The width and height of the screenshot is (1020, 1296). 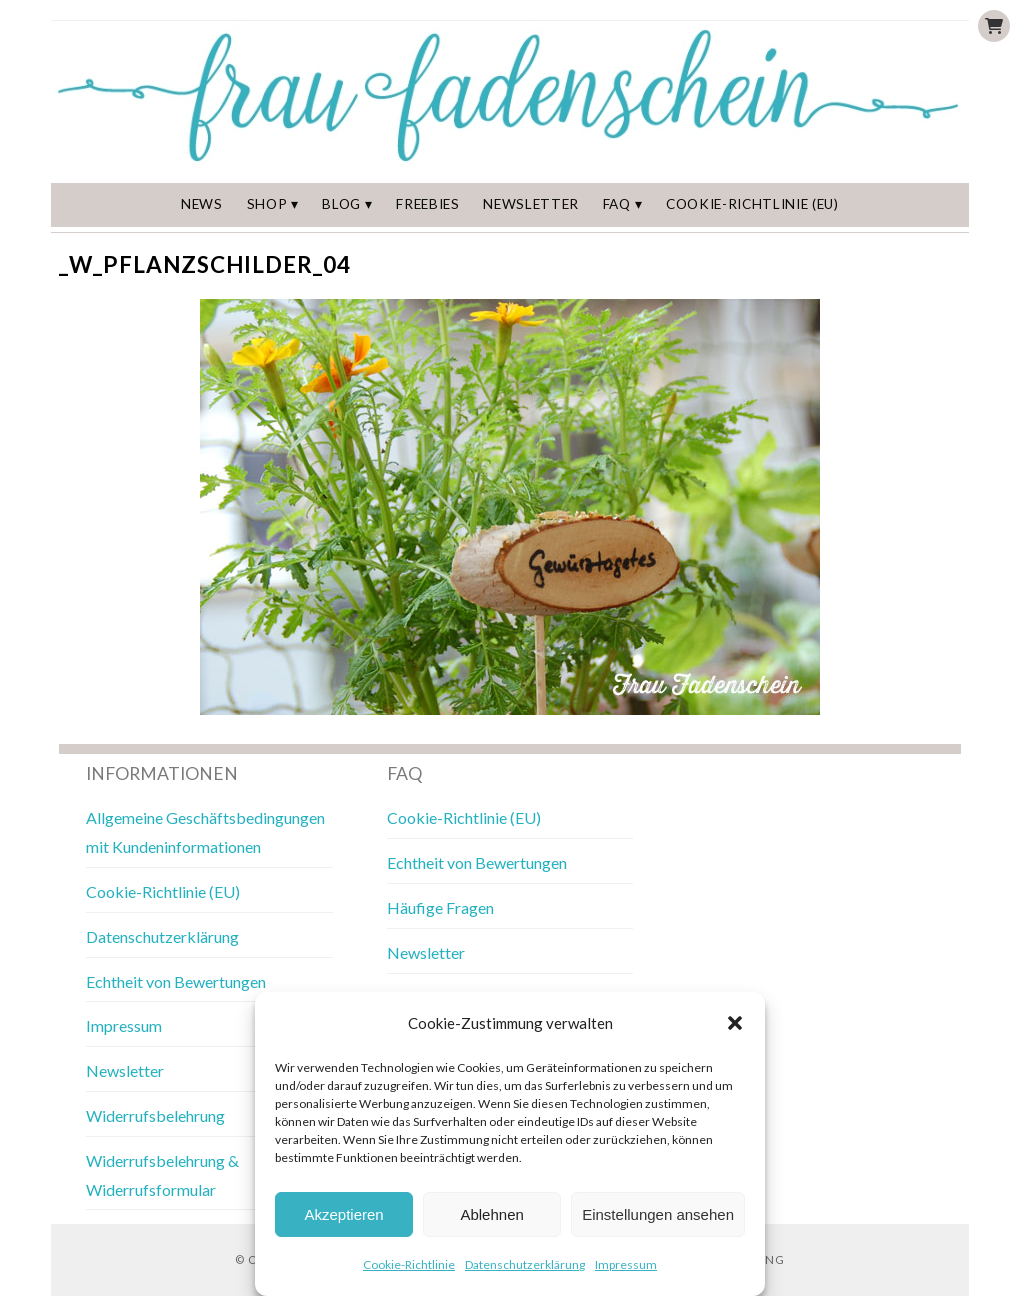 I want to click on Akzeptieren, so click(x=343, y=1214).